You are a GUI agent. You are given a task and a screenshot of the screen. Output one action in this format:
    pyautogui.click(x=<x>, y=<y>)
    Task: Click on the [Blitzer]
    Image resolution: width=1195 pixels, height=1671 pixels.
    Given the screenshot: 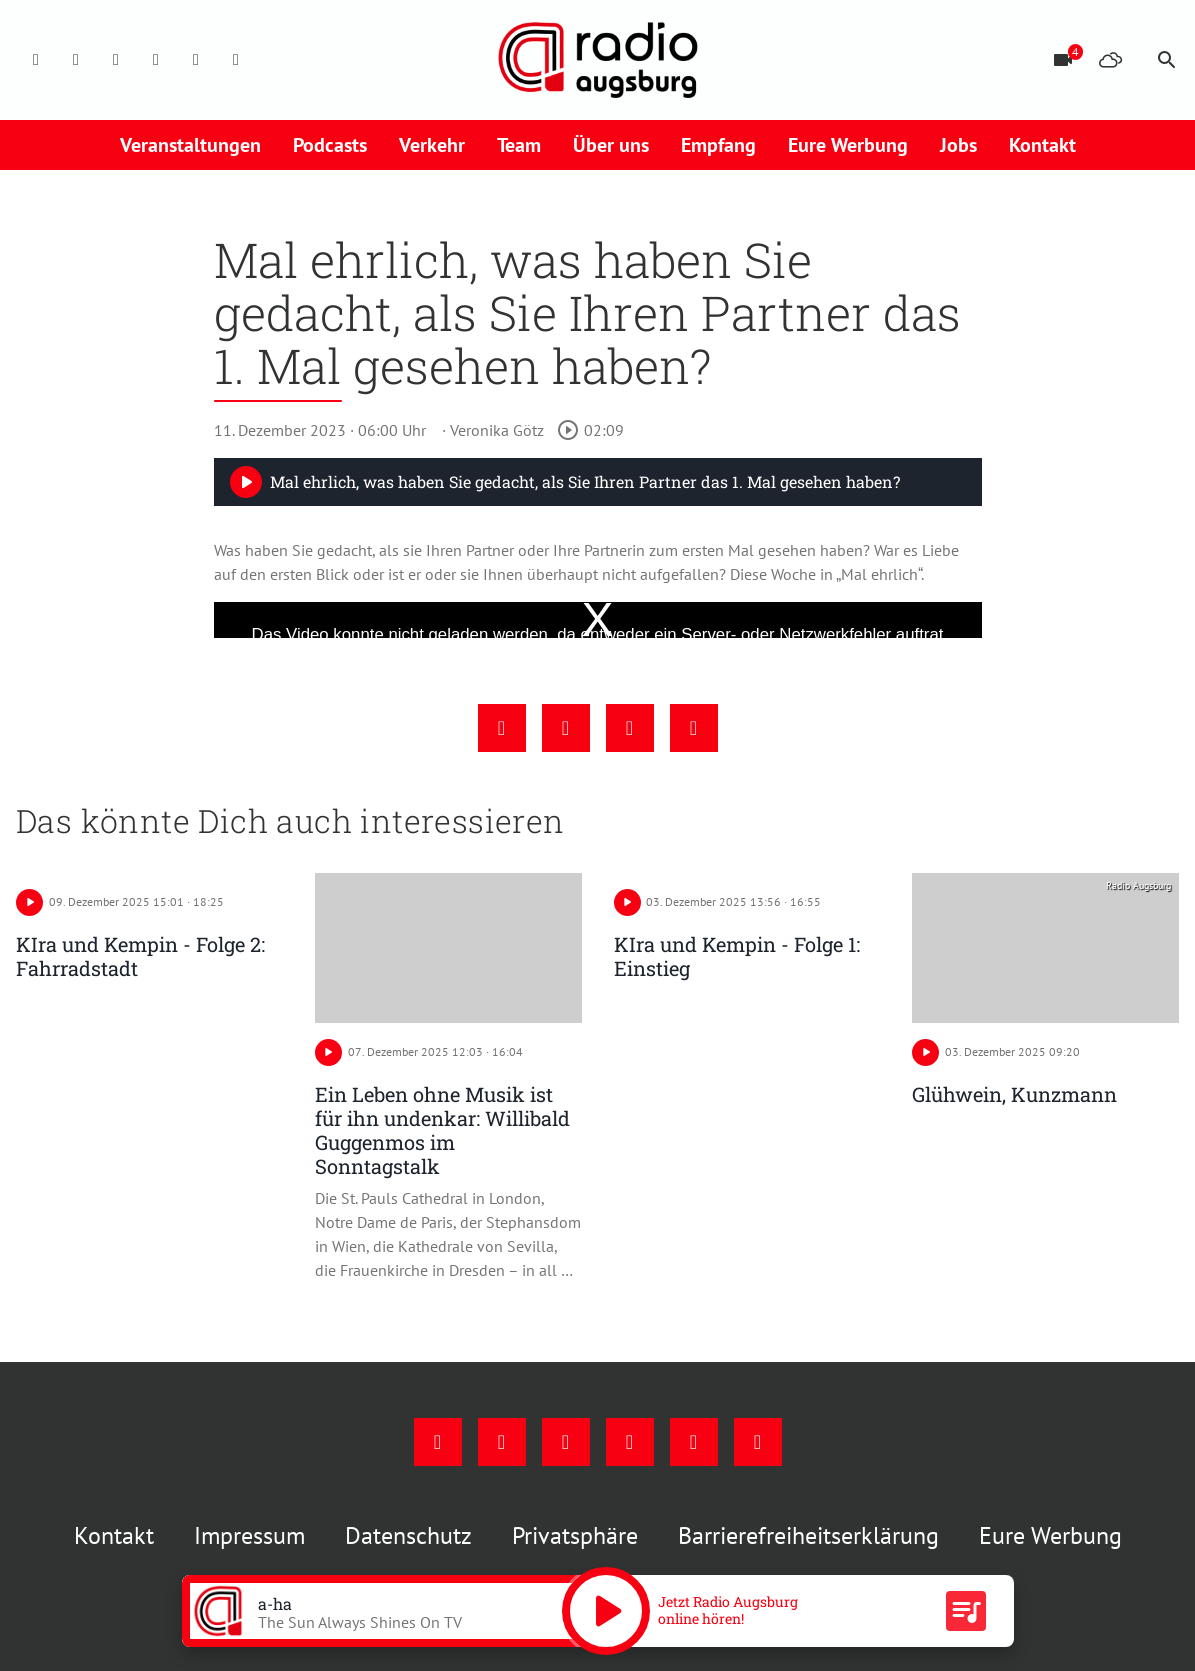 What is the action you would take?
    pyautogui.click(x=1063, y=60)
    